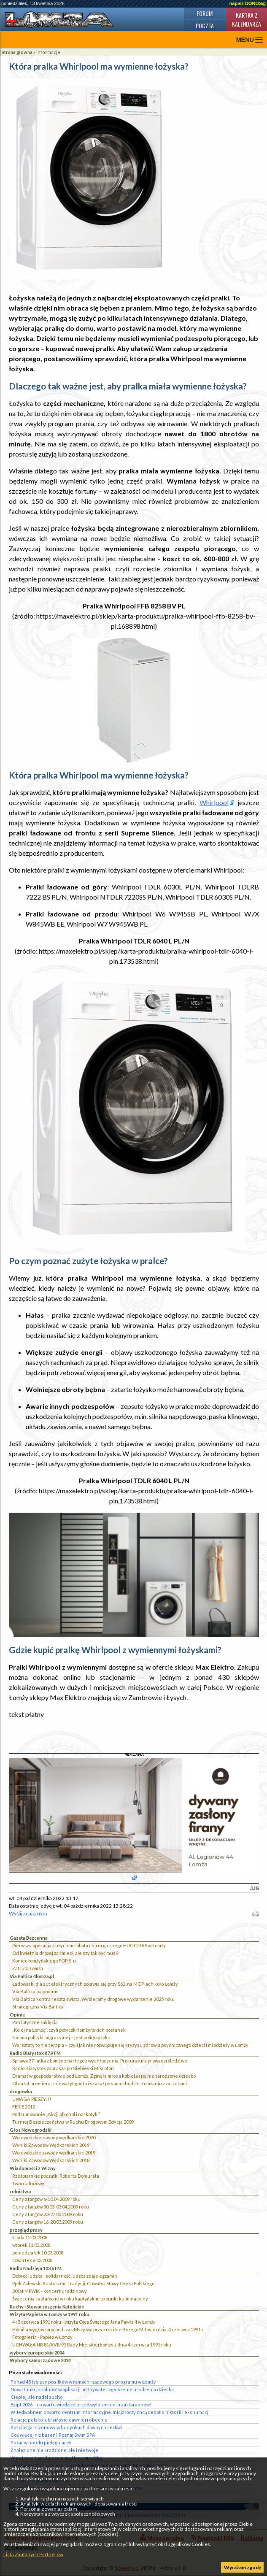 The height and width of the screenshot is (2576, 267). Describe the element at coordinates (49, 2314) in the screenshot. I see `Wizyta Papieża w Łomży w 1991 roku` at that location.